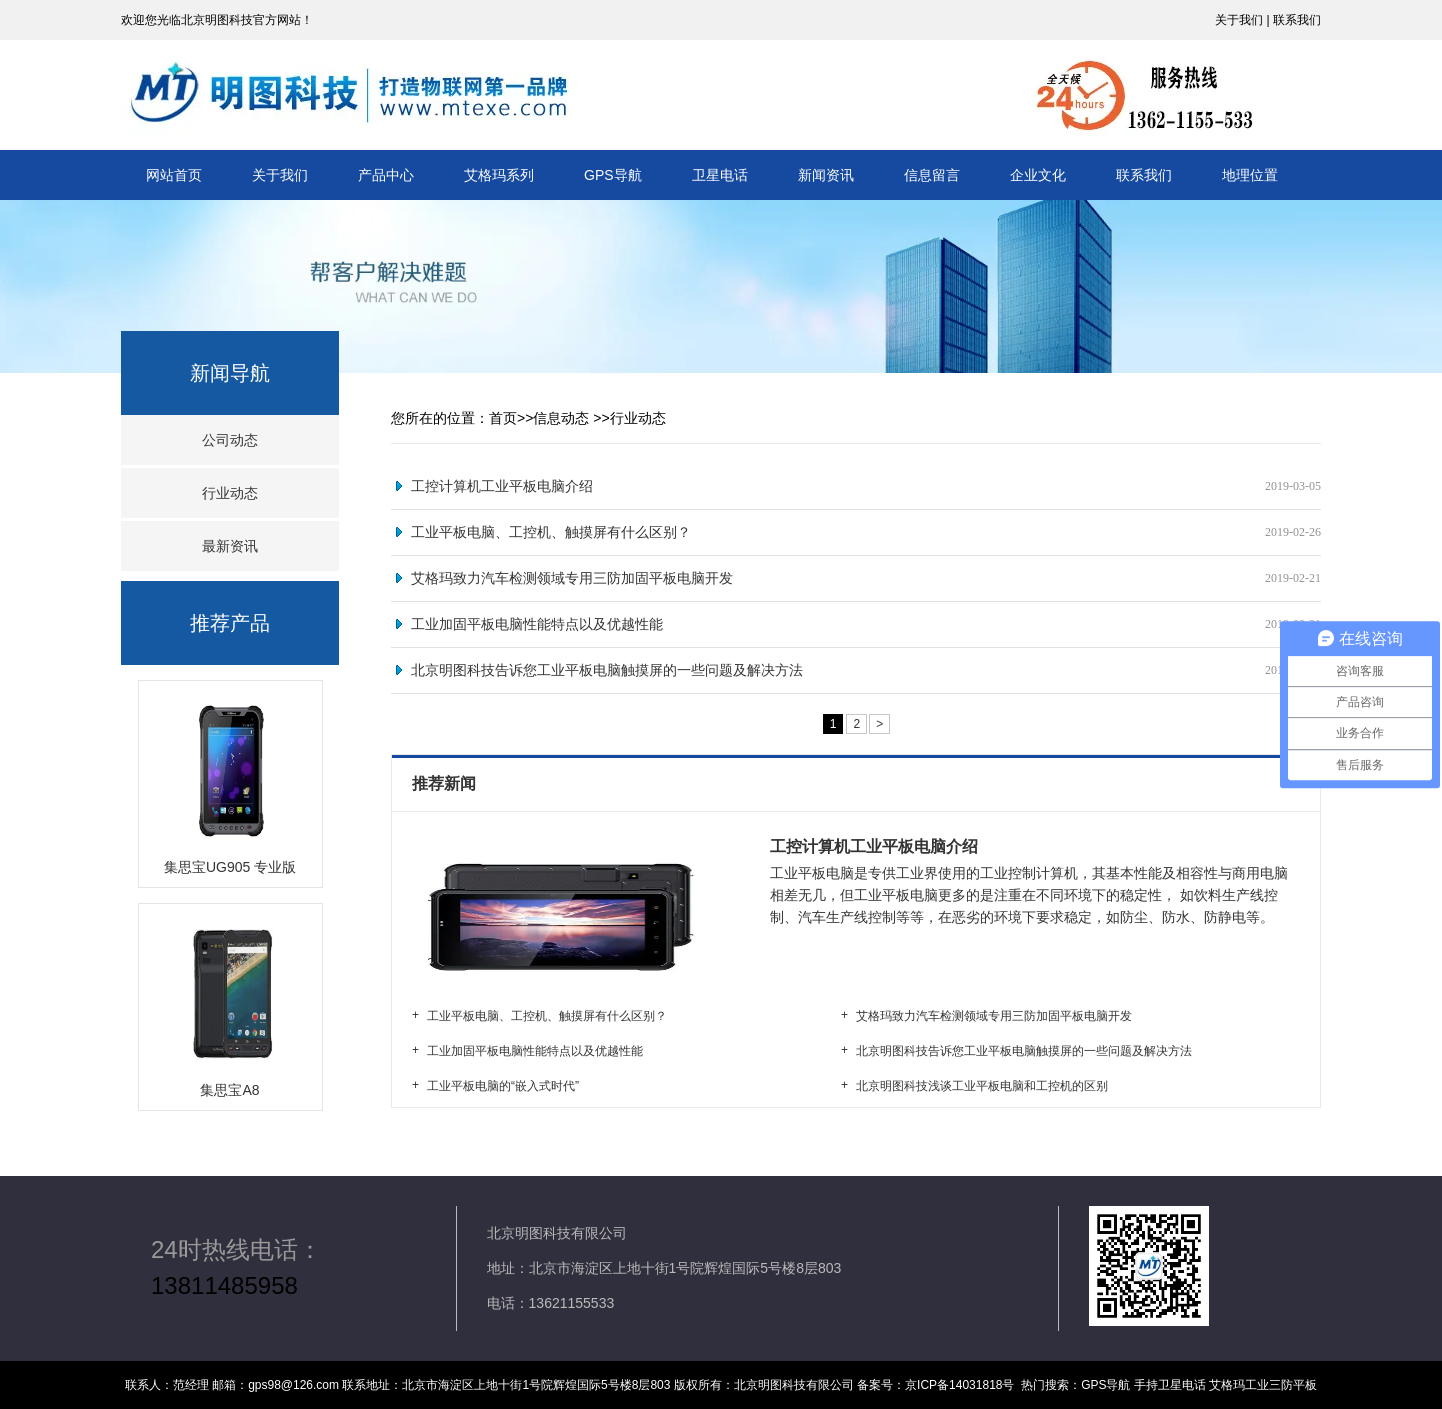 This screenshot has height=1409, width=1442. I want to click on 工控计算机工业平板电脑介绍, so click(502, 486).